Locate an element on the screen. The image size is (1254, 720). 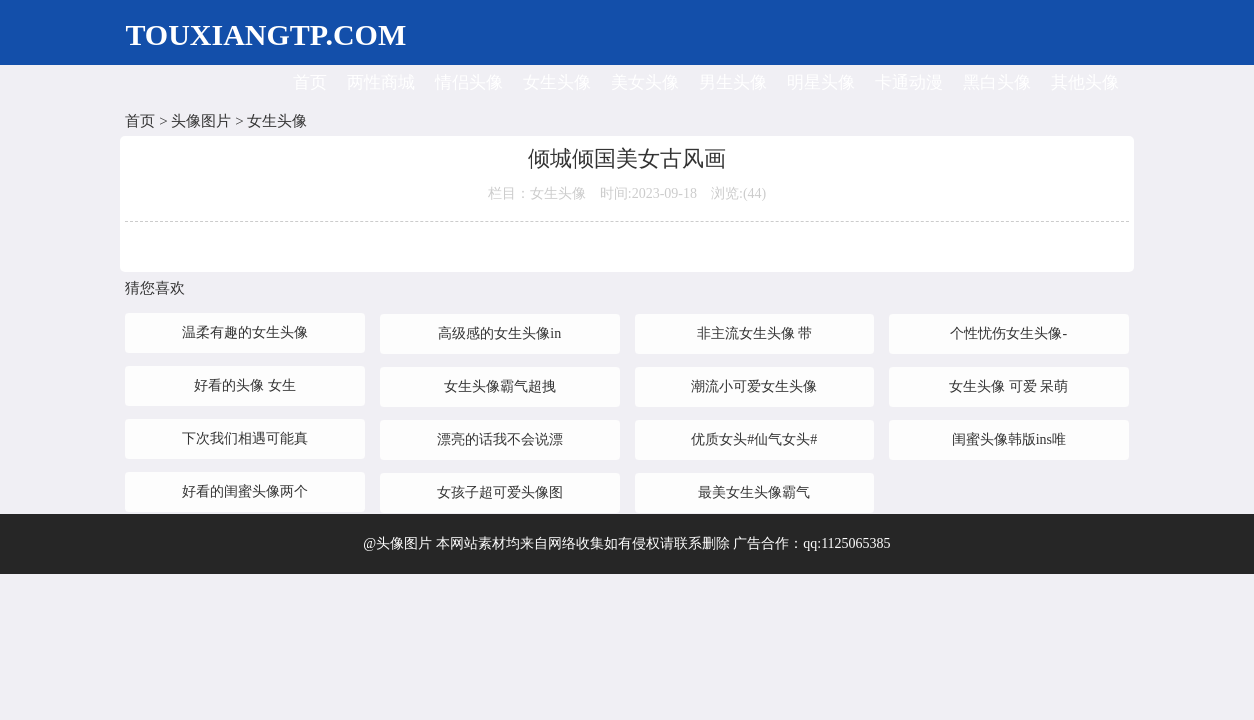
TOUXIANGTP.COM is located at coordinates (265, 34).